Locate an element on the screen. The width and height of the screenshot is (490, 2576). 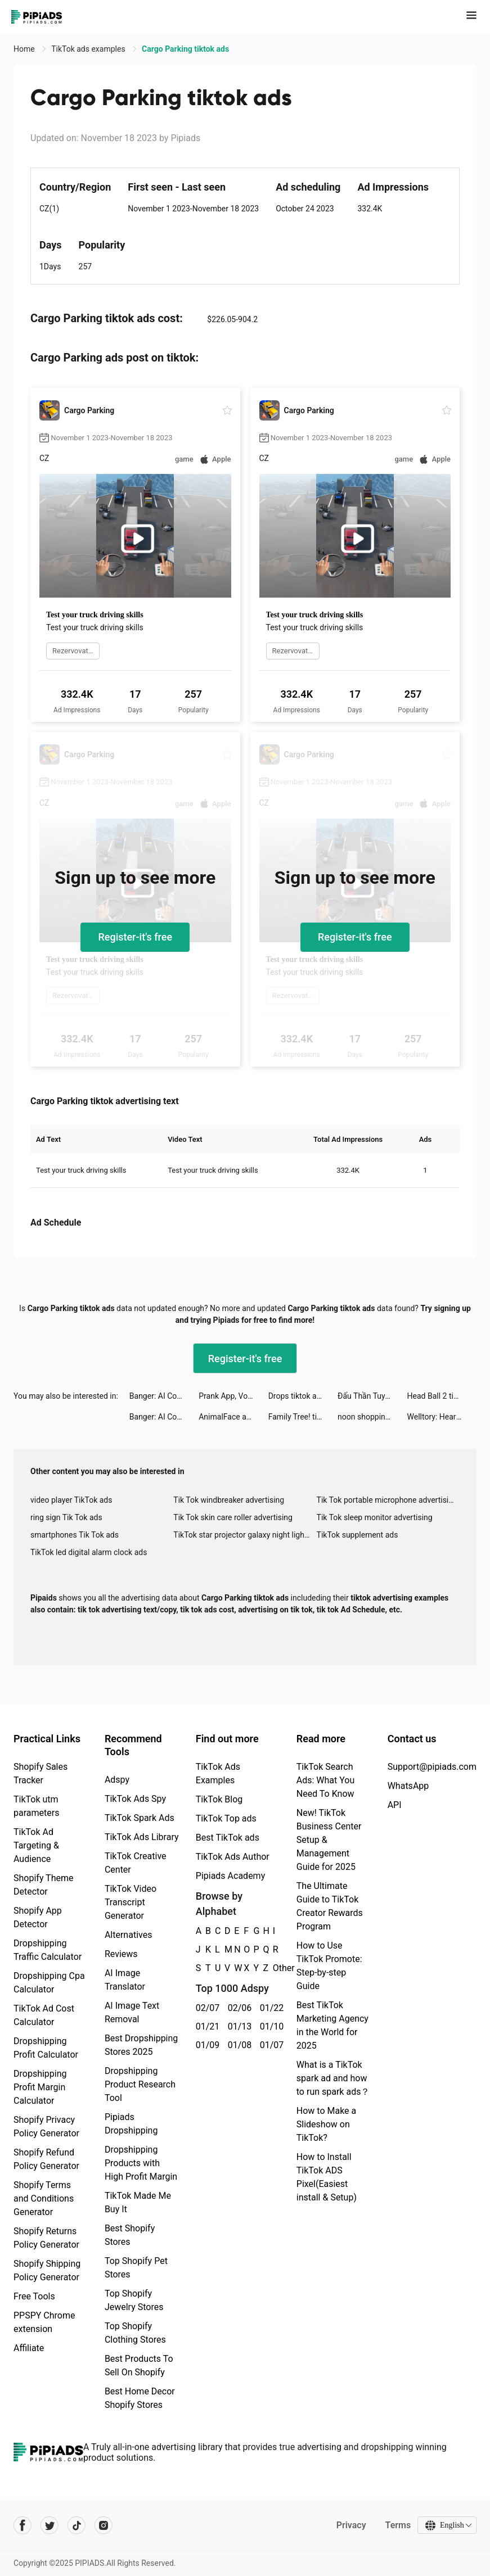
[Pipiads's instagram account] is located at coordinates (104, 2525).